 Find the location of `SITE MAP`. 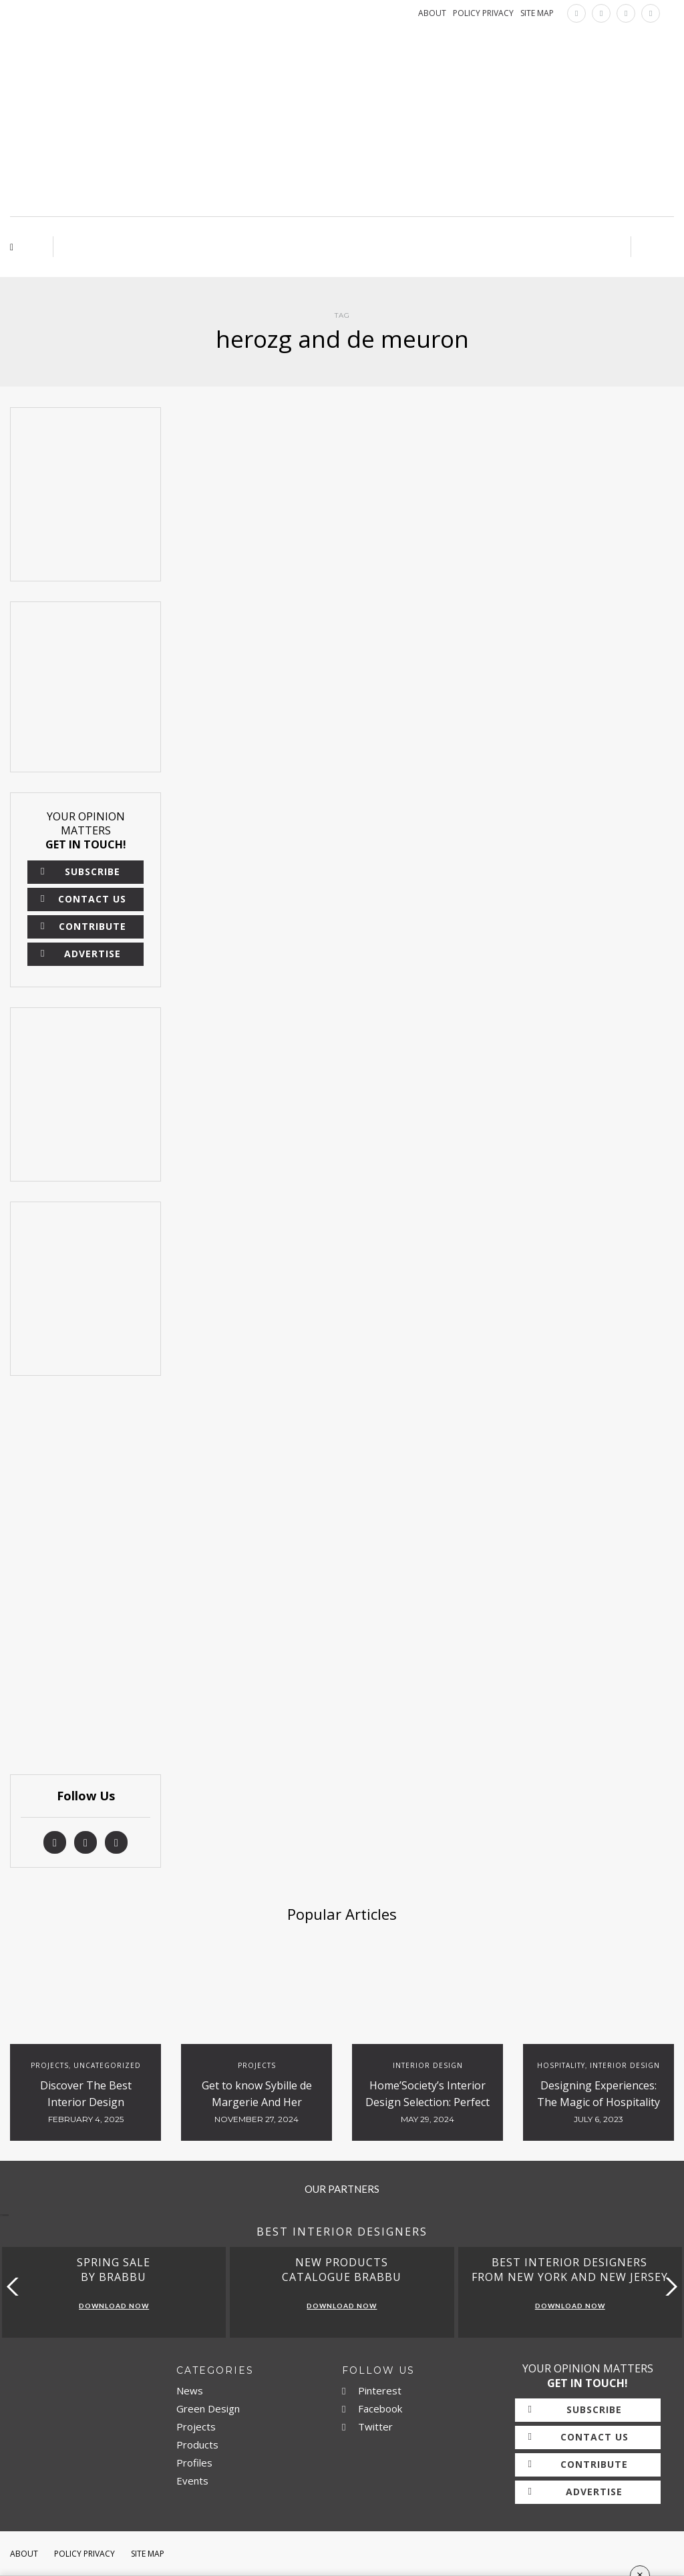

SITE MAP is located at coordinates (537, 13).